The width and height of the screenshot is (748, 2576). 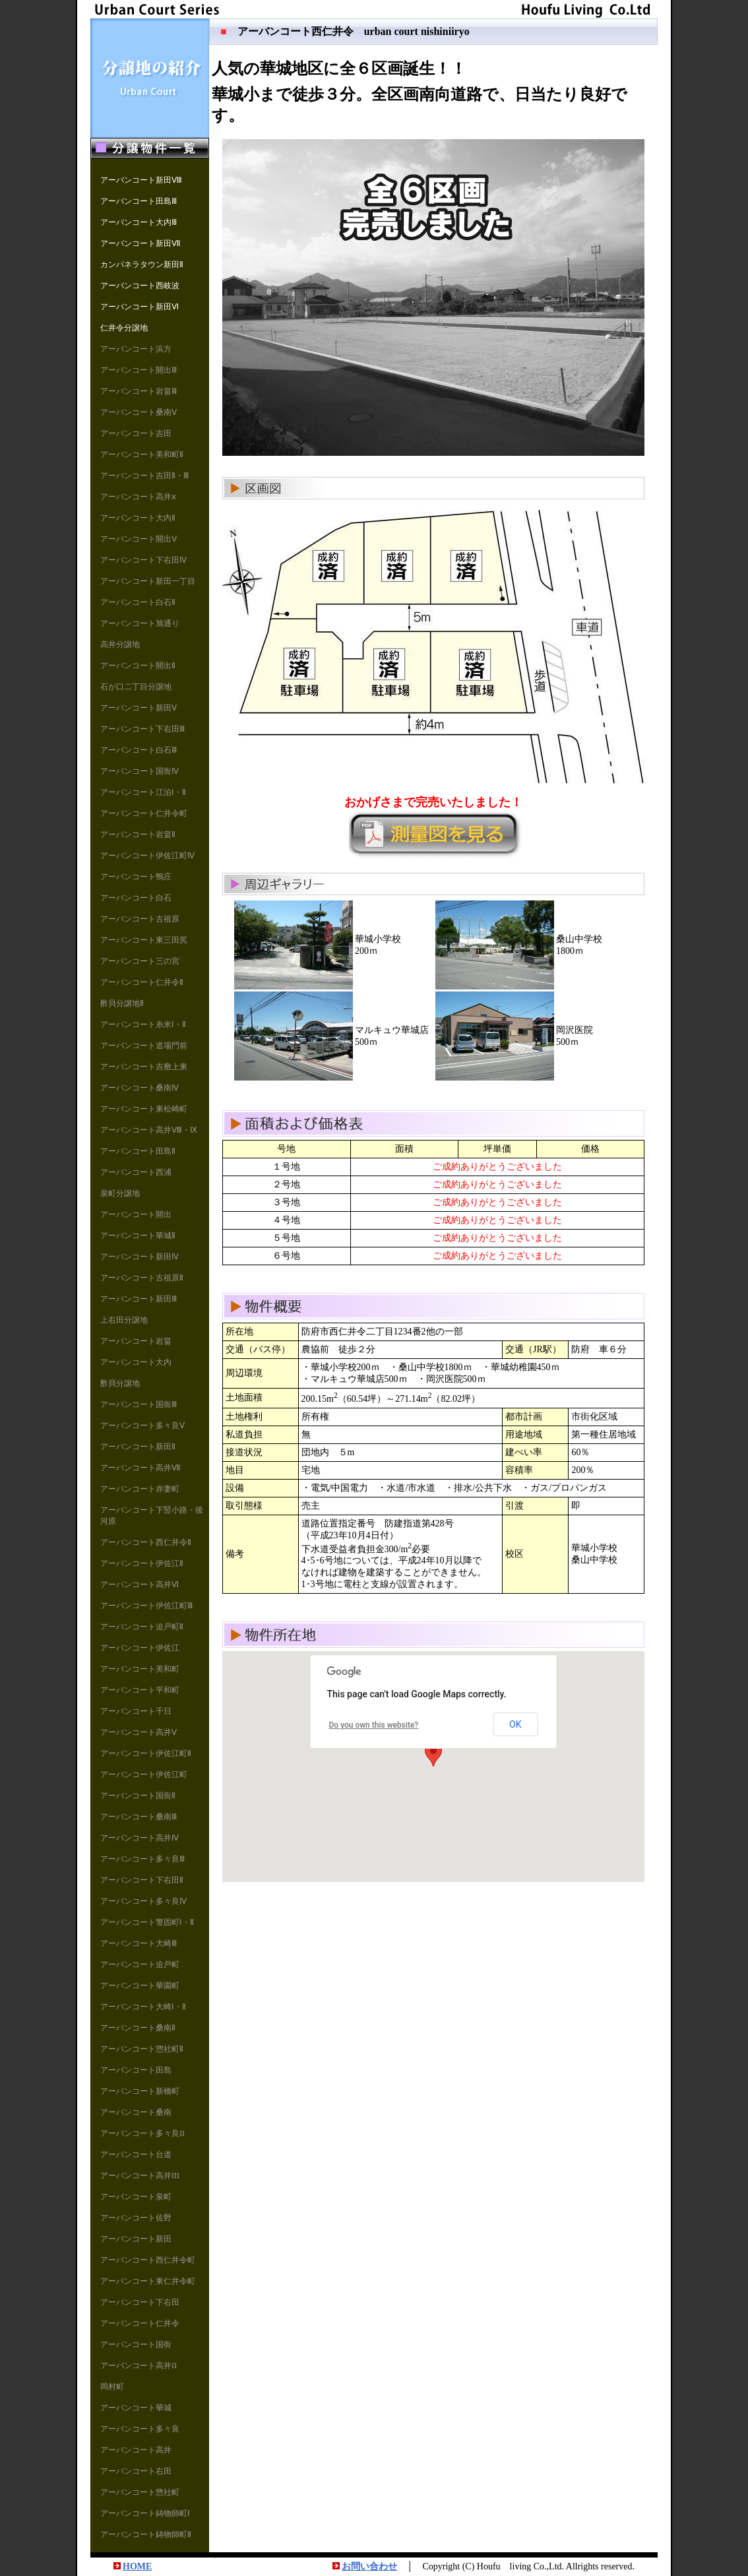 I want to click on アーバンコート美和町, so click(x=139, y=1669).